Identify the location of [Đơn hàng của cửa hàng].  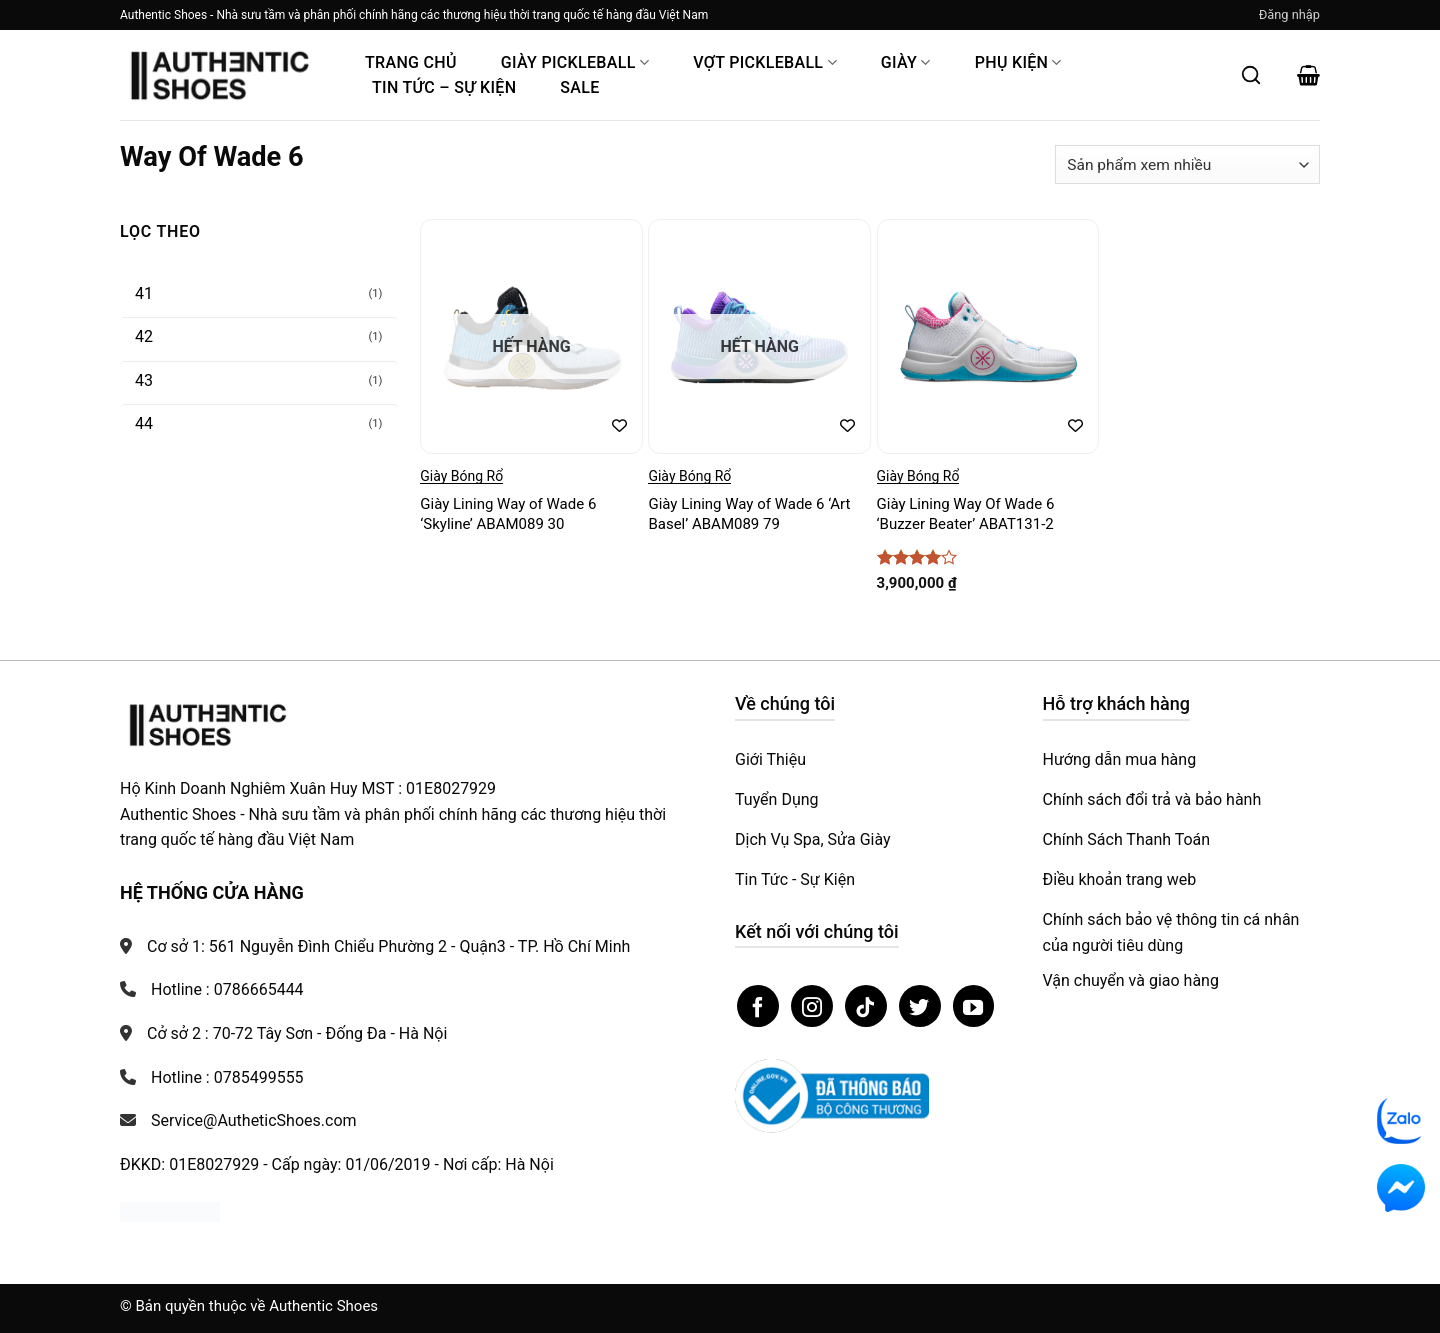
(1187, 164).